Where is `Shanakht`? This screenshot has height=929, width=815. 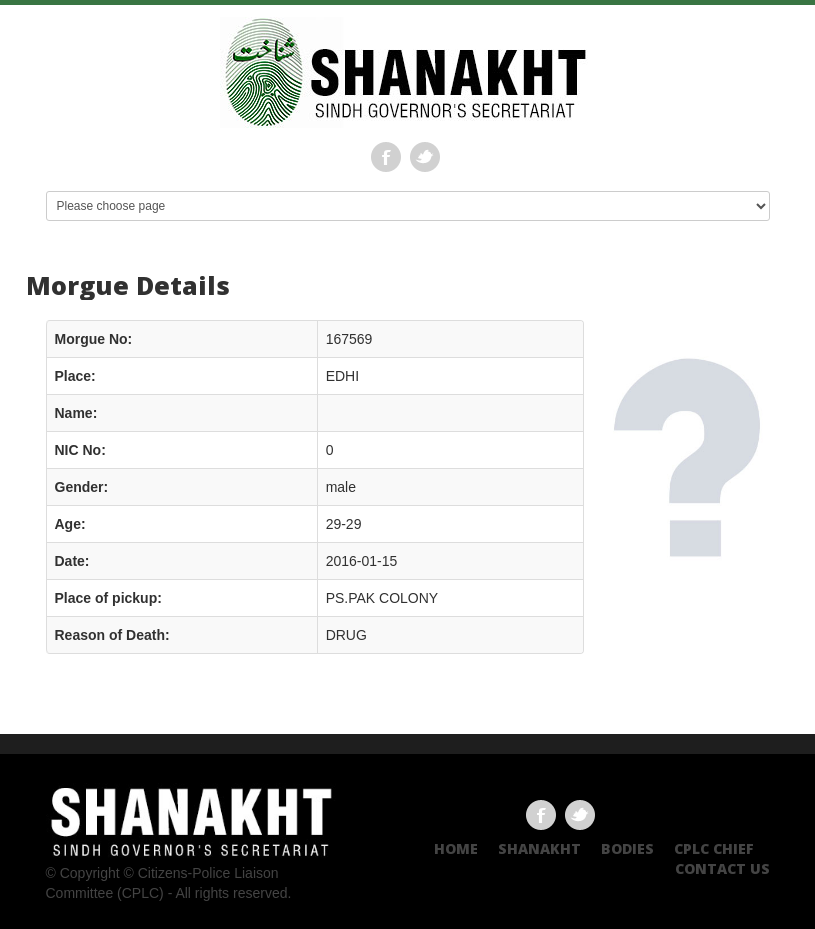
Shanakht is located at coordinates (539, 848).